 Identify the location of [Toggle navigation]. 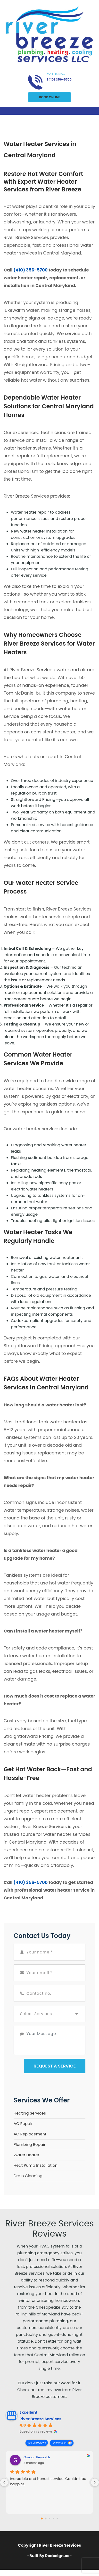
(7, 111).